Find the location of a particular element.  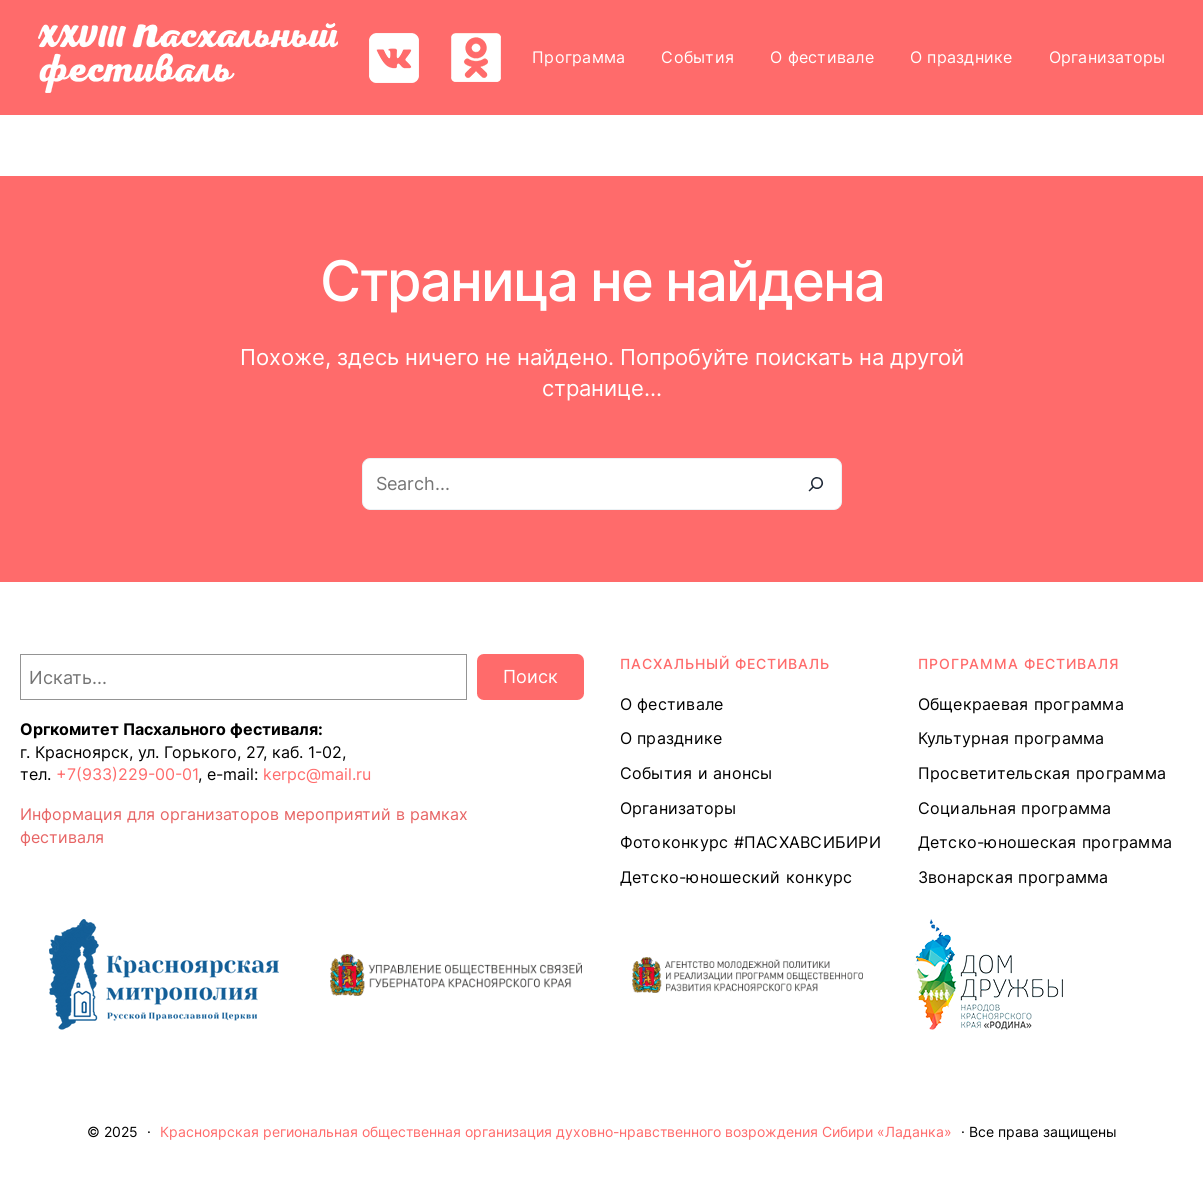

[Search] is located at coordinates (816, 484).